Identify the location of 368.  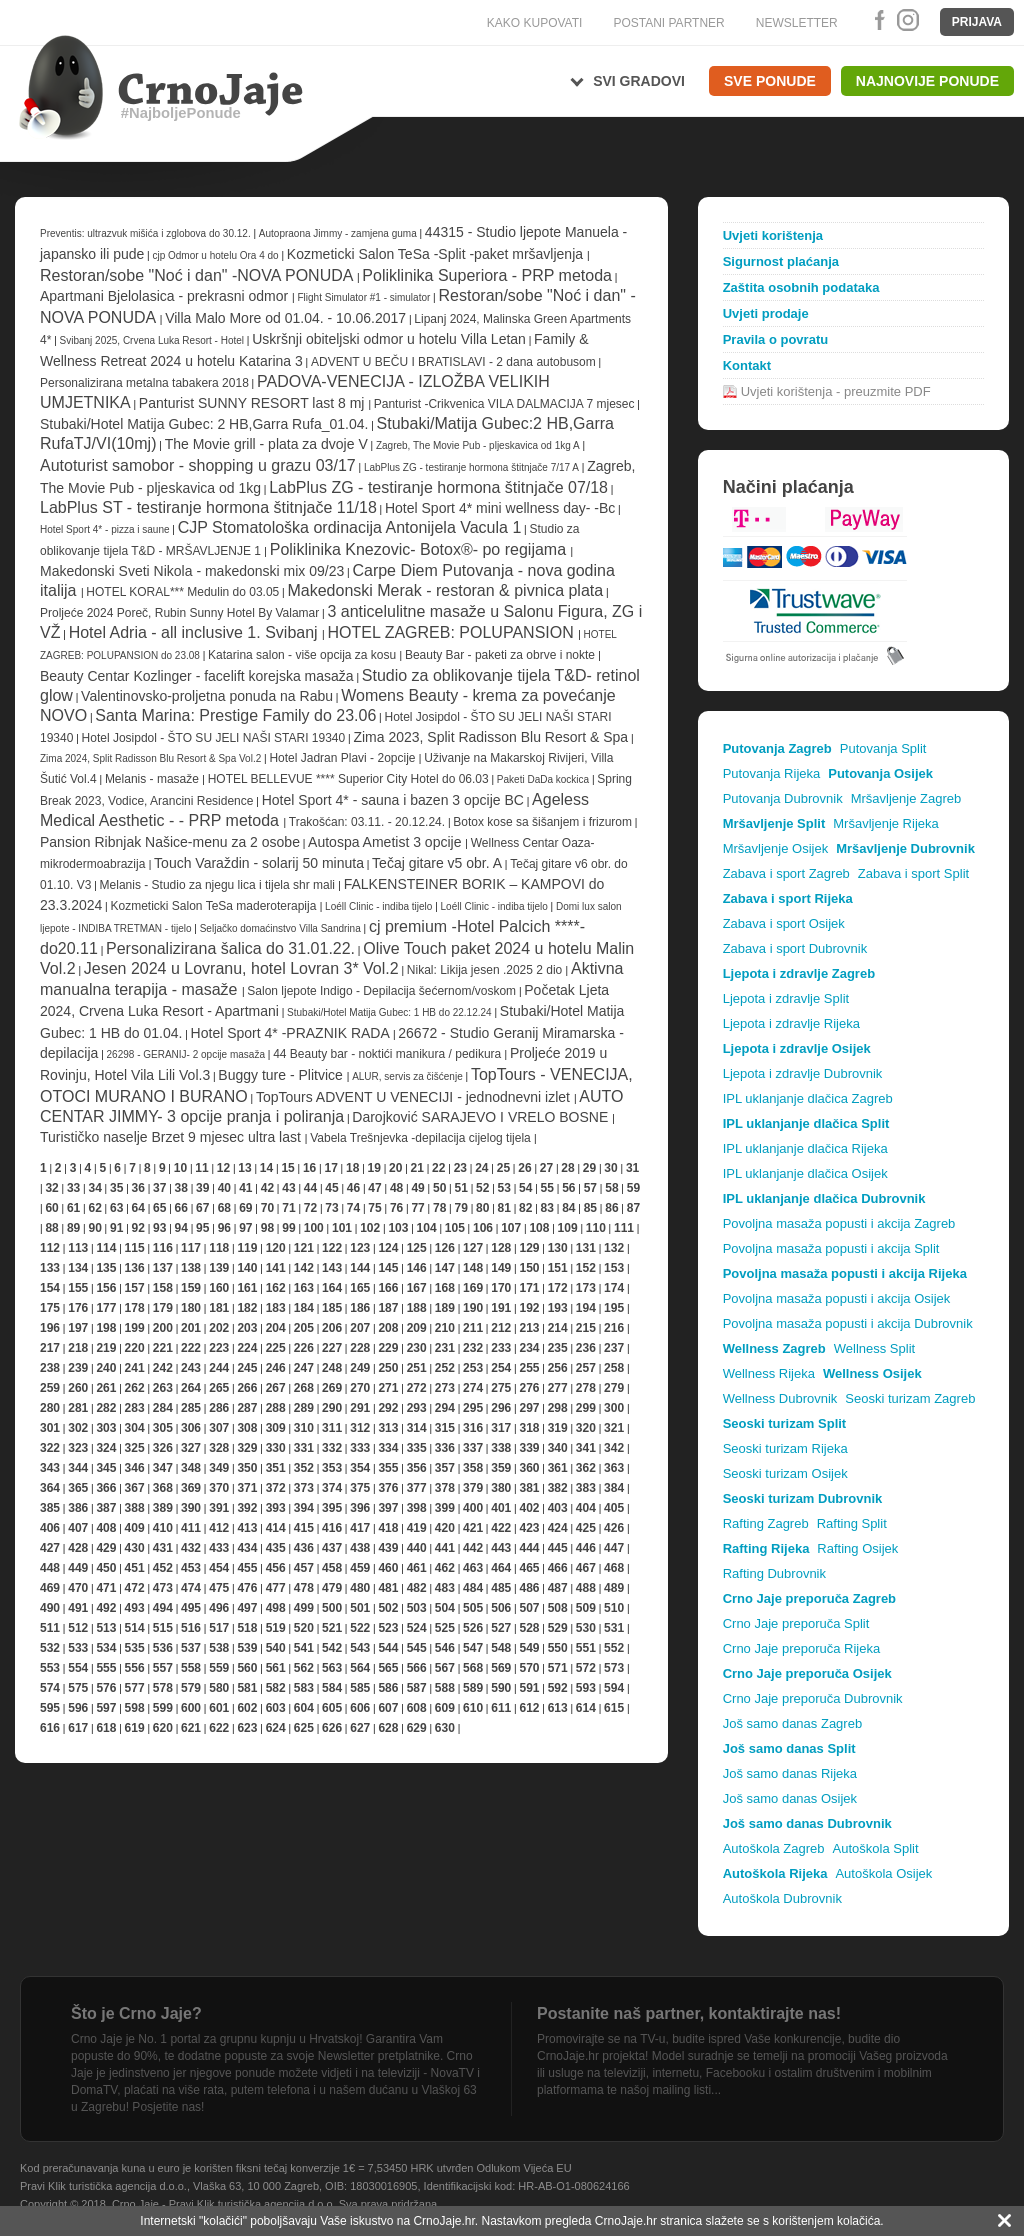
(163, 1488).